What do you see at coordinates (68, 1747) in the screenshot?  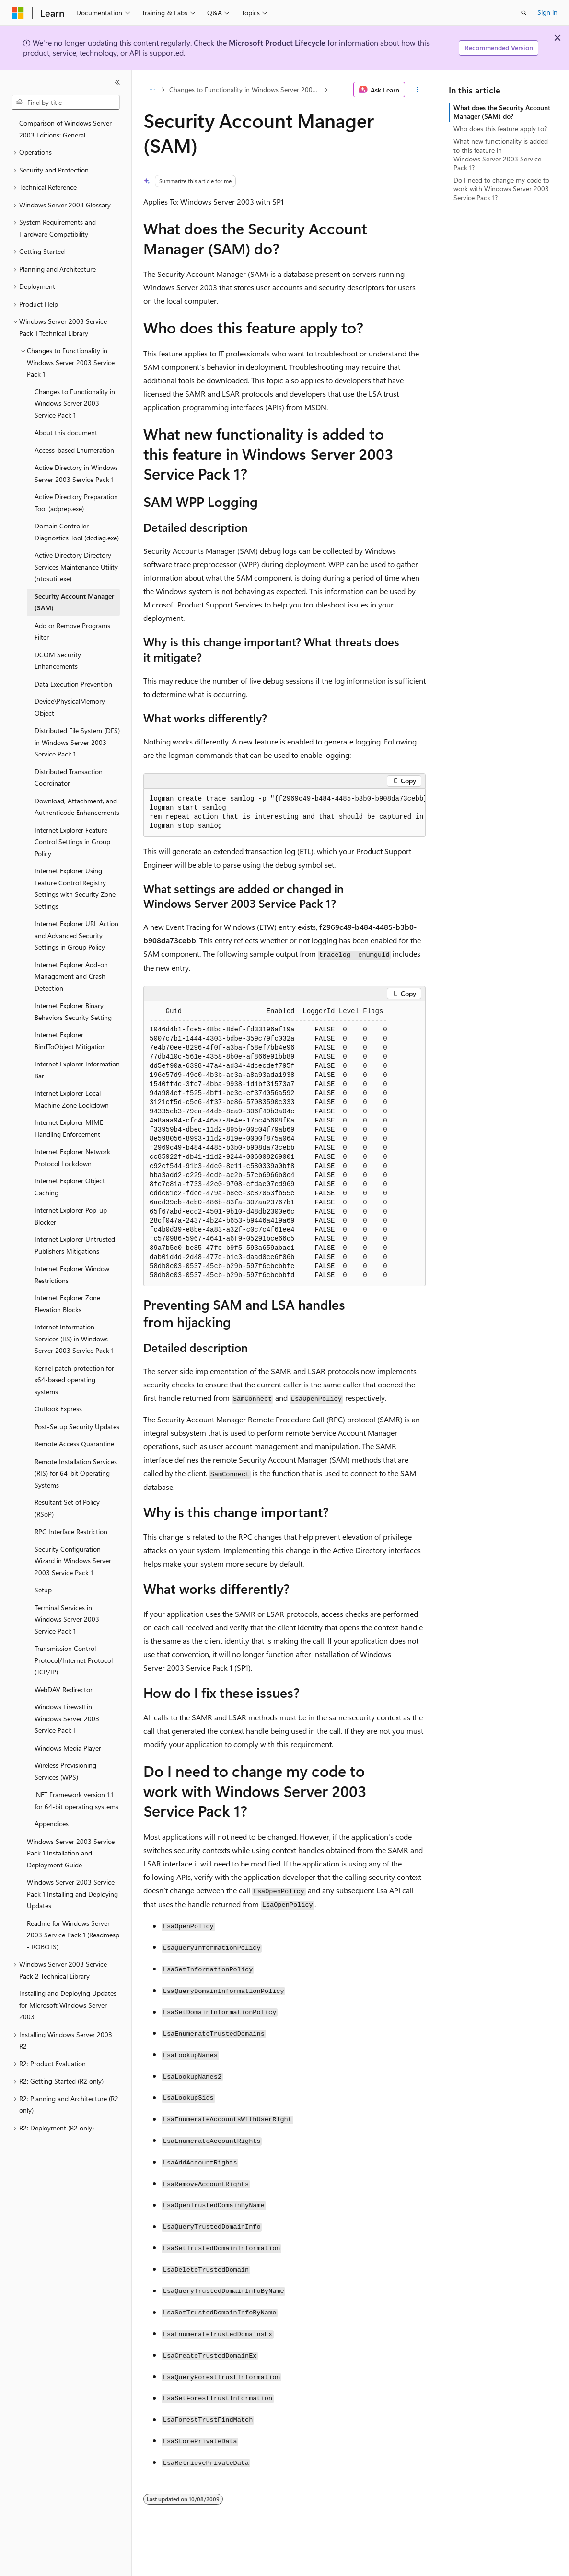 I see `Windows Media Player [treeitem]` at bounding box center [68, 1747].